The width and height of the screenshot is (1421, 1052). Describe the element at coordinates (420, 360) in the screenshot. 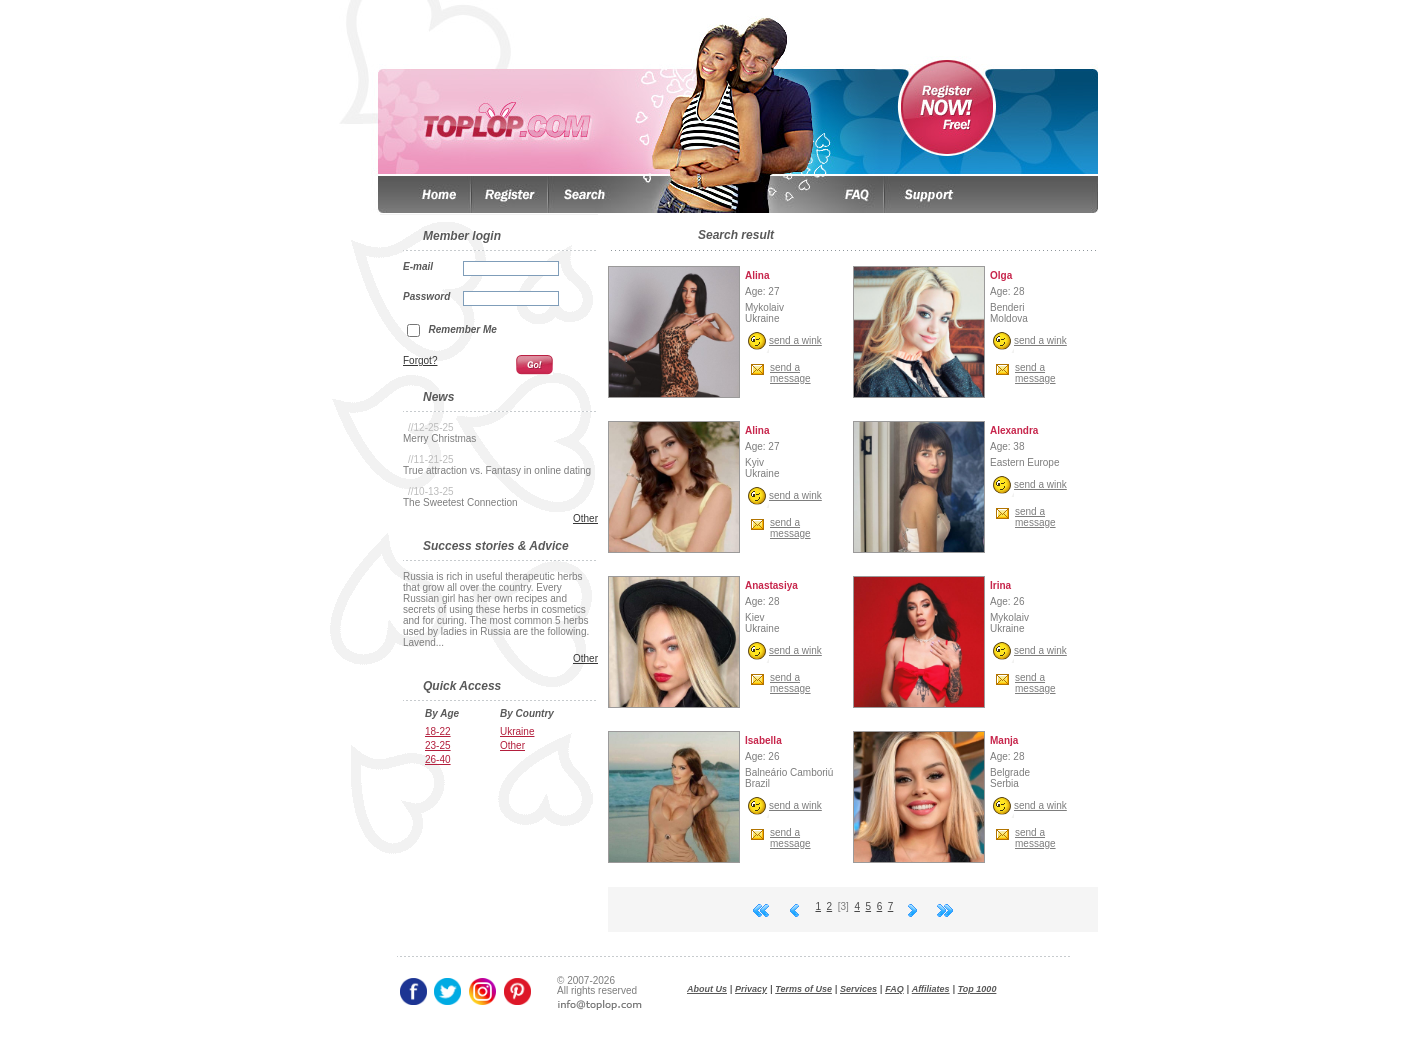

I see `Forgot?` at that location.